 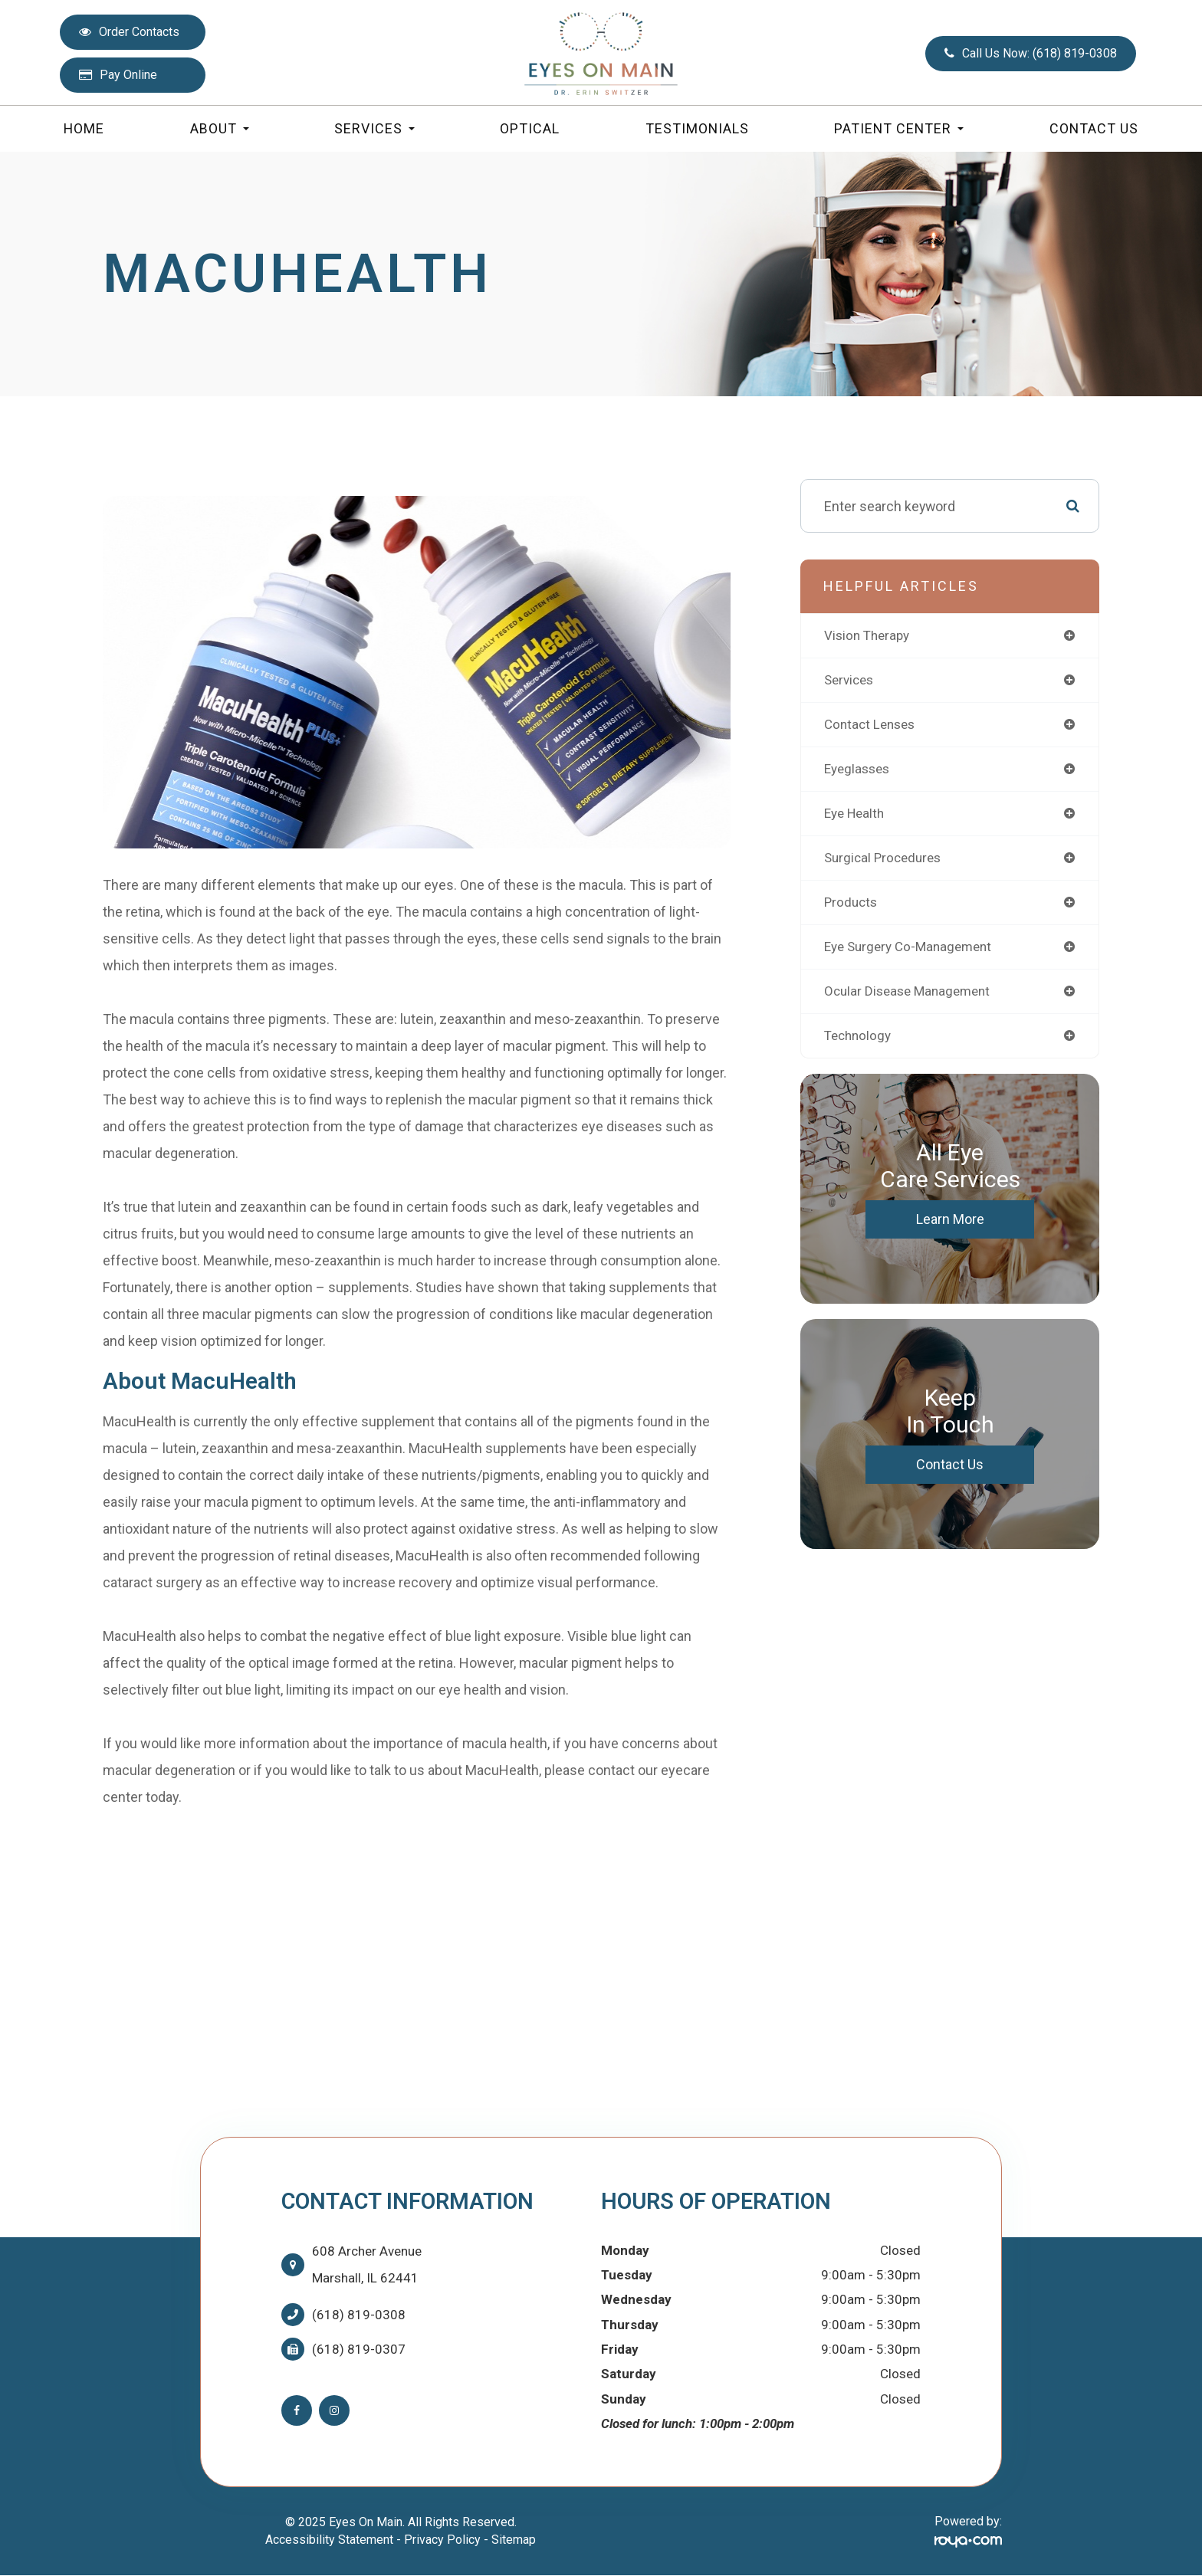 What do you see at coordinates (374, 128) in the screenshot?
I see `Services [button]` at bounding box center [374, 128].